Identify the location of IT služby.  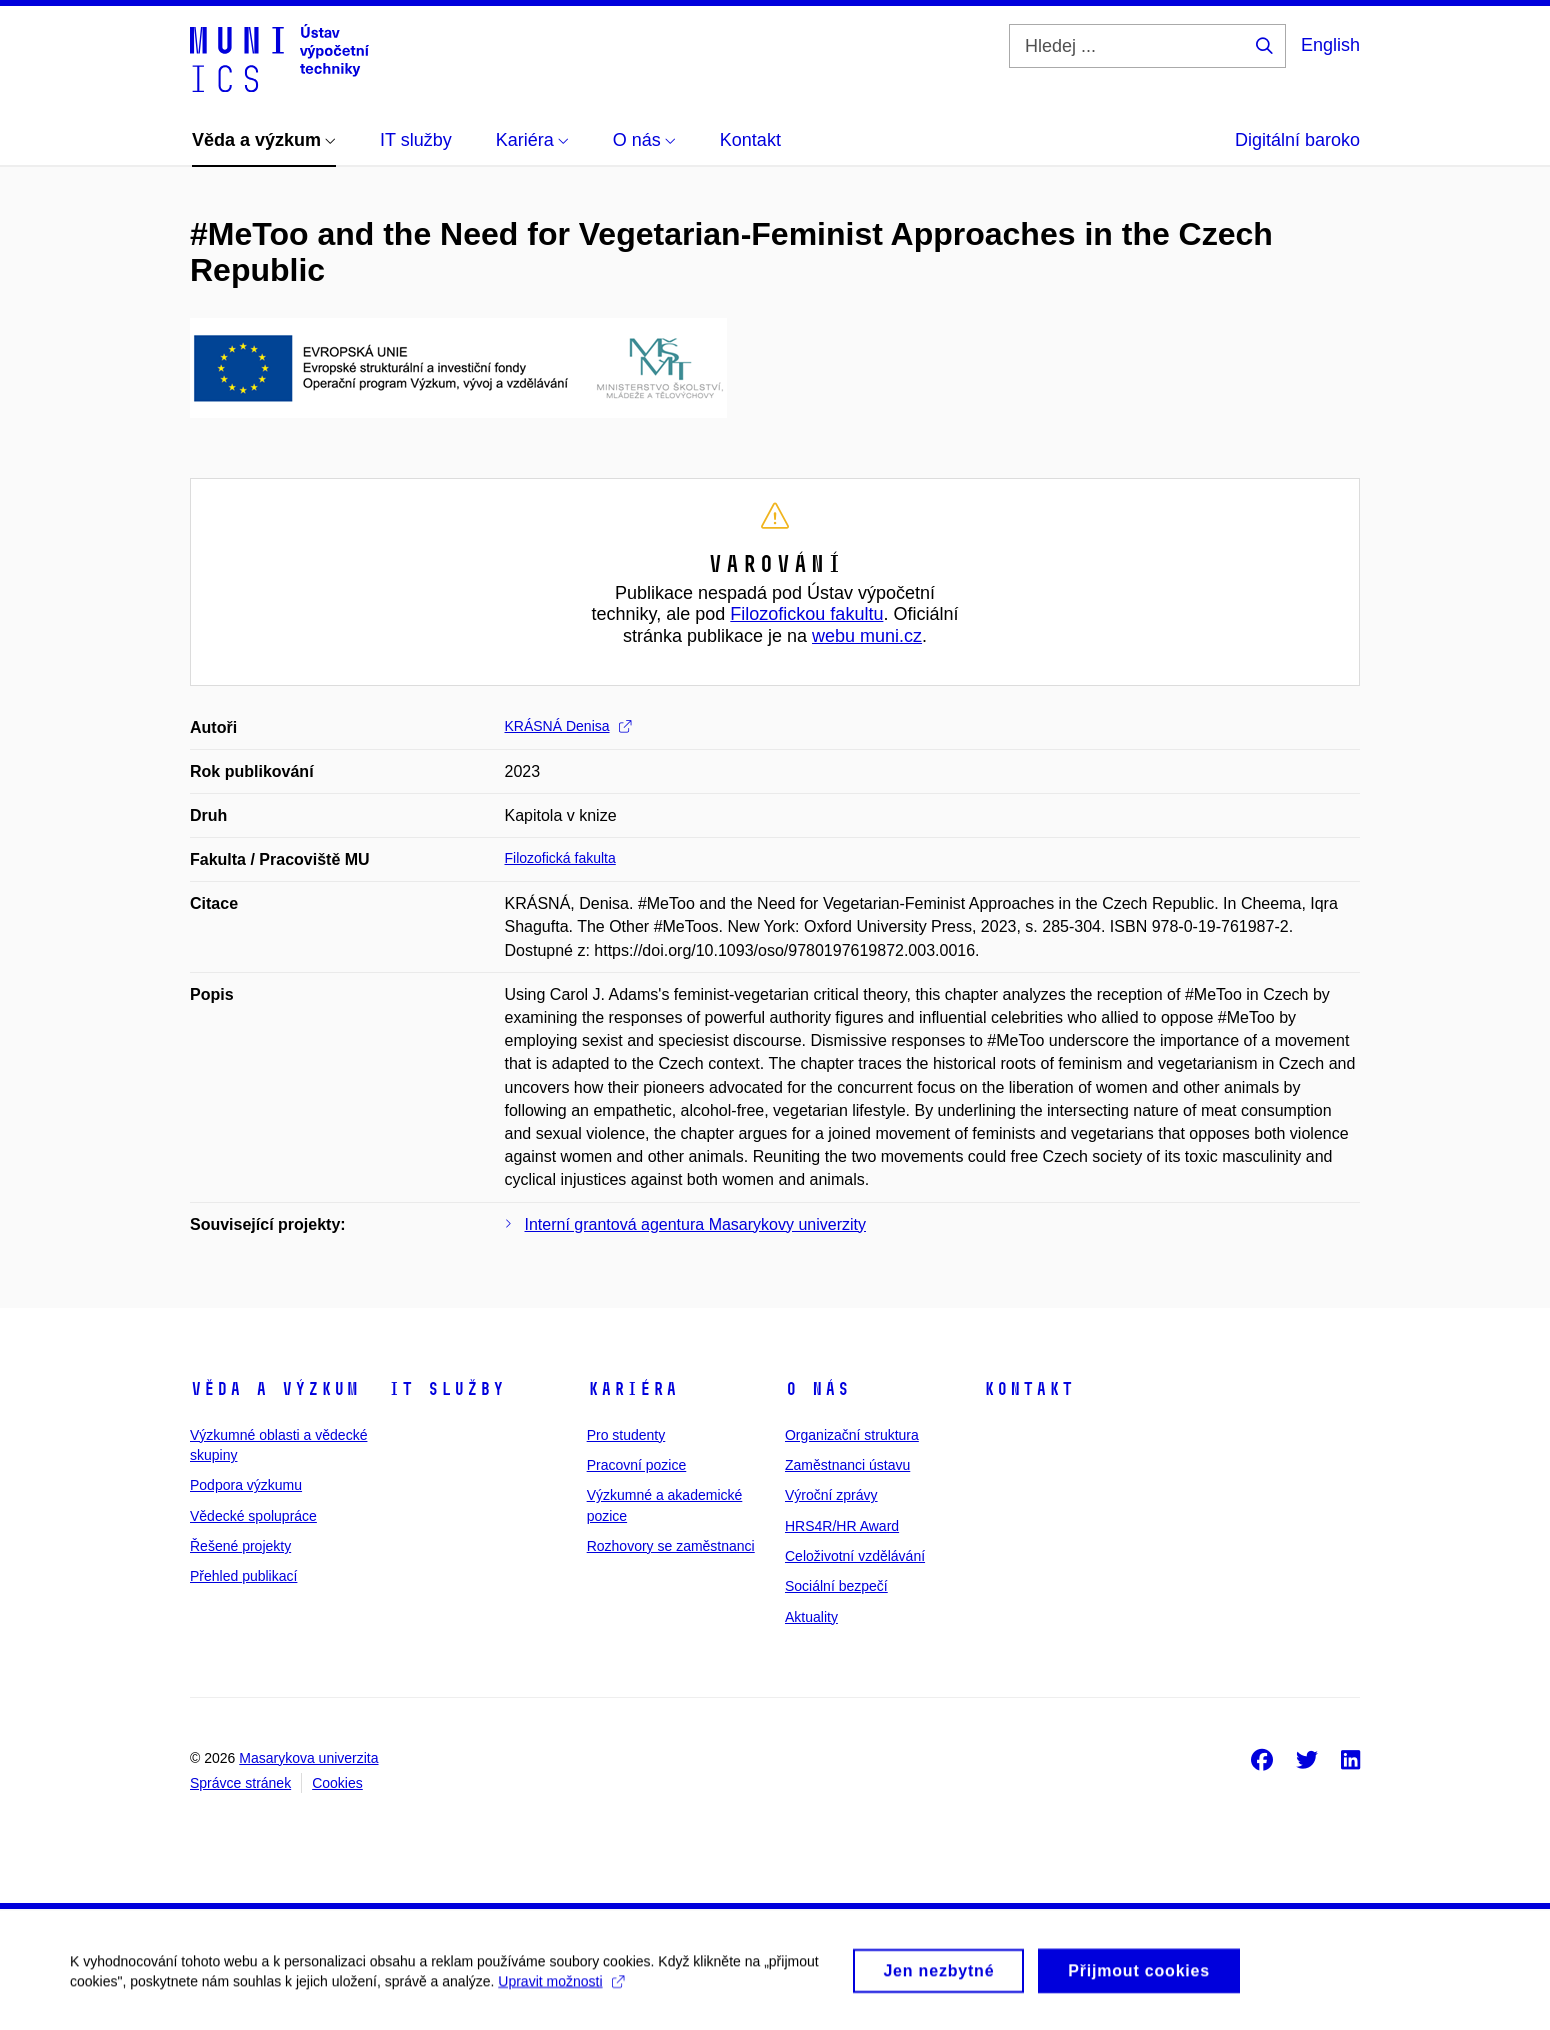
(446, 1389).